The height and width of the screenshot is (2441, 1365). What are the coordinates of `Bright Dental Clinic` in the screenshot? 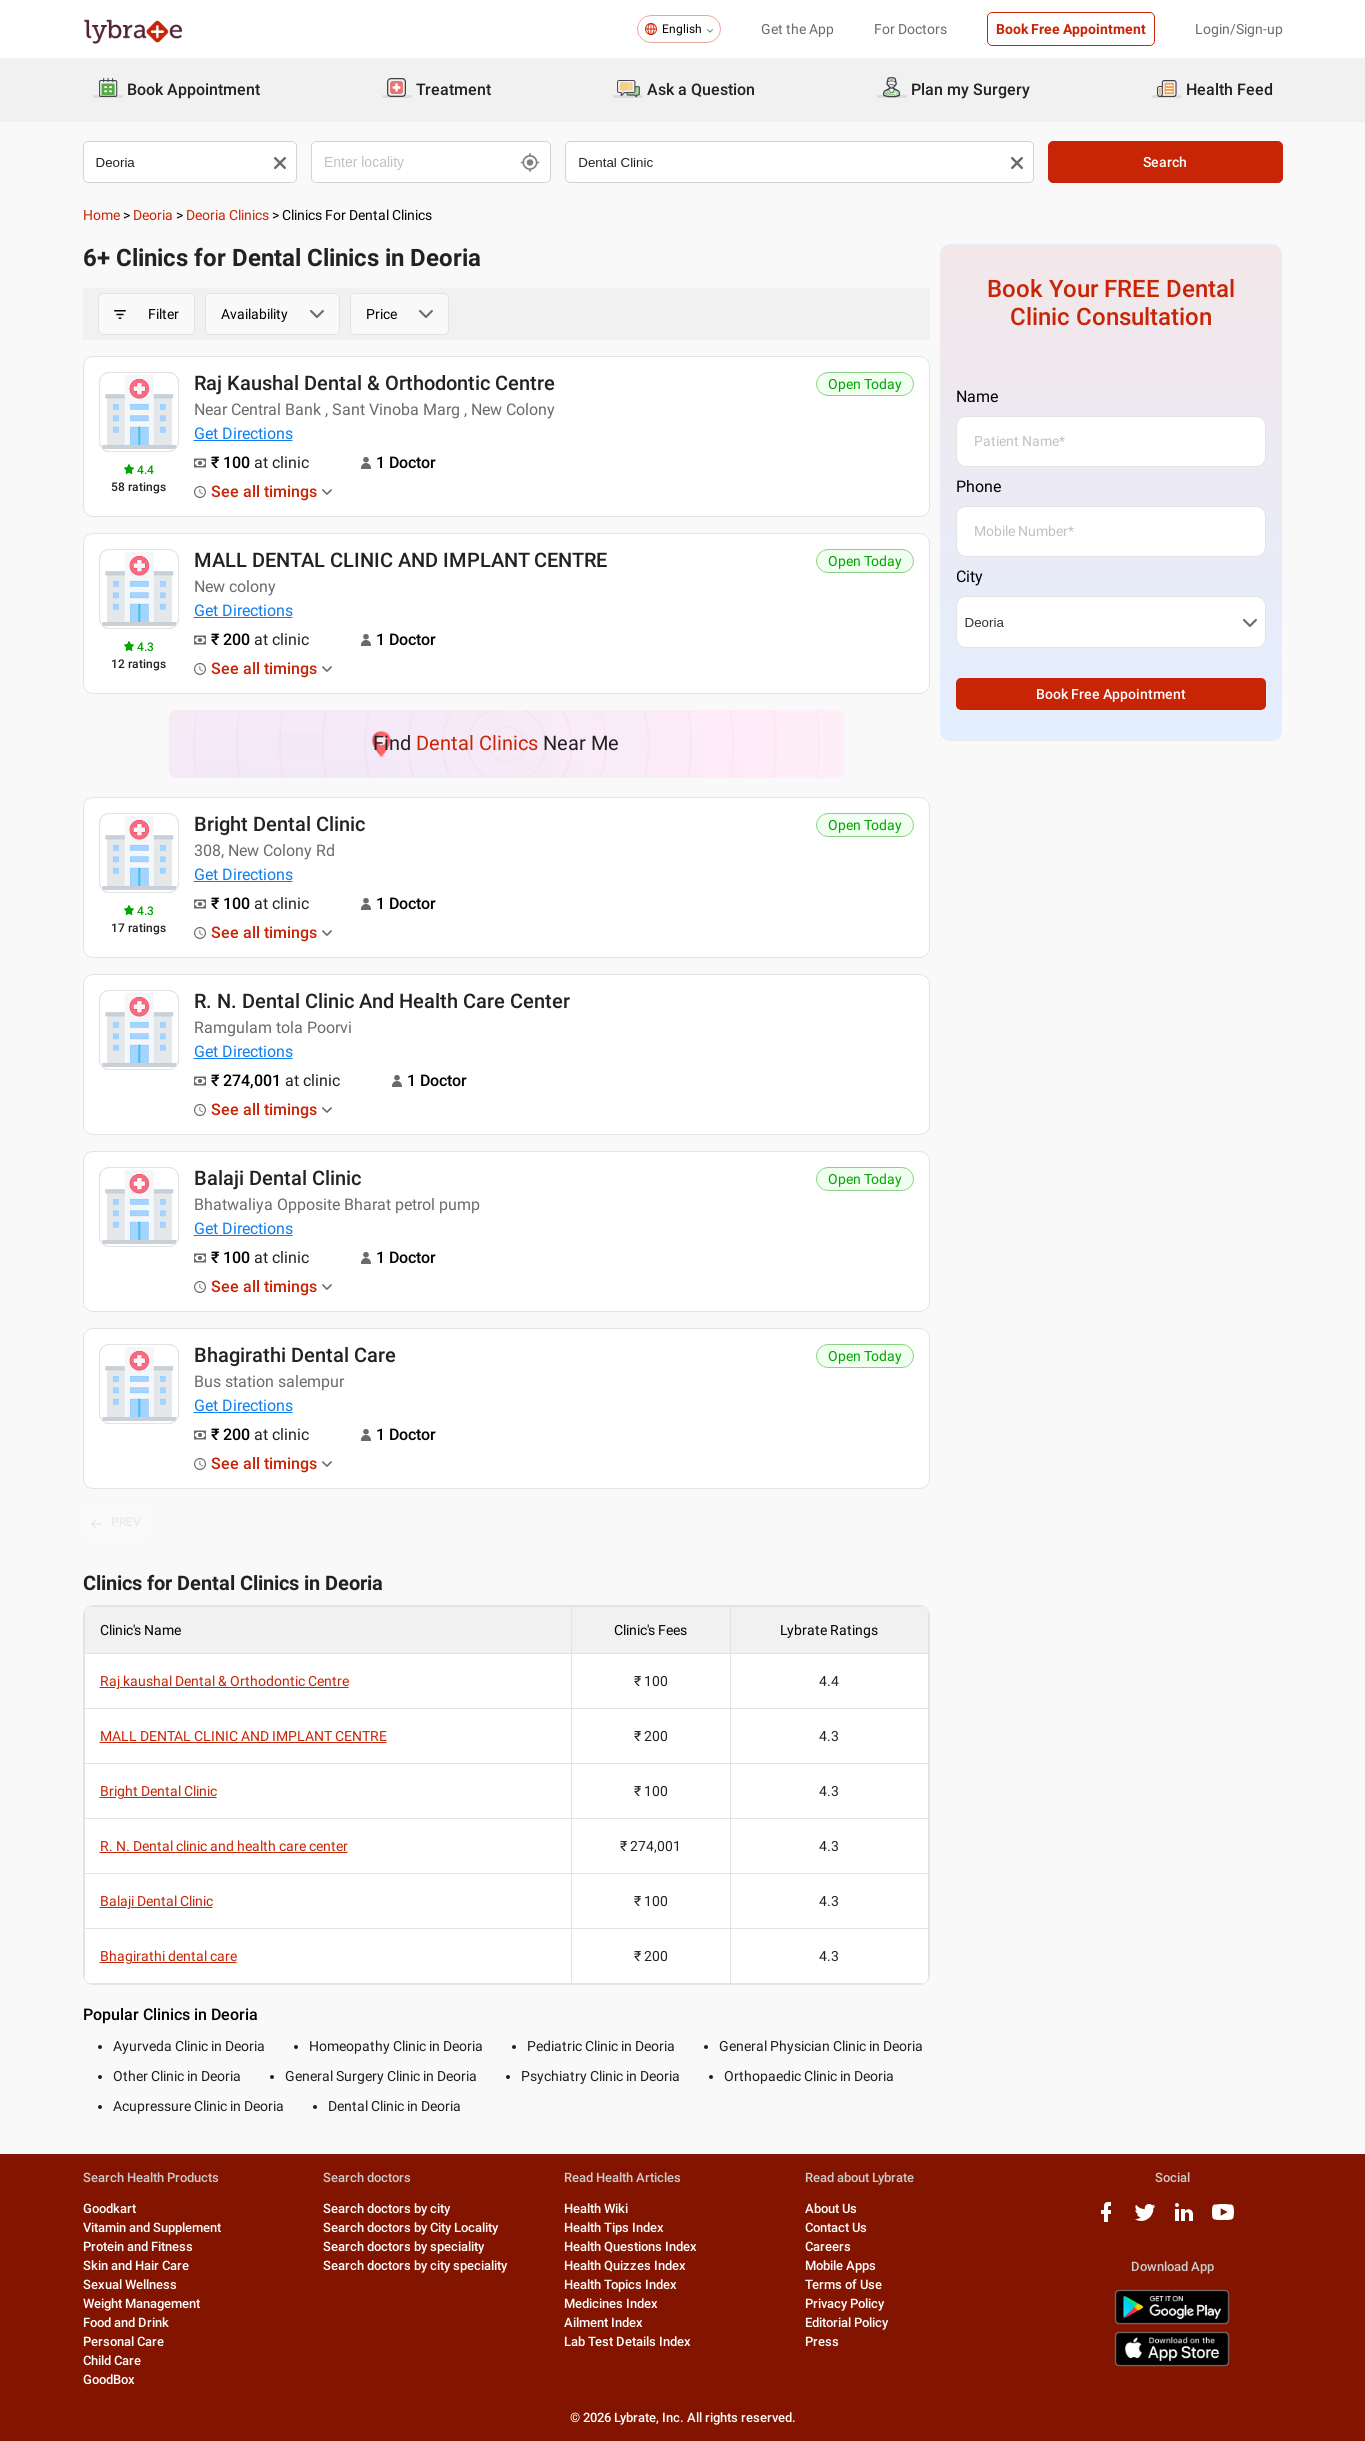 It's located at (279, 824).